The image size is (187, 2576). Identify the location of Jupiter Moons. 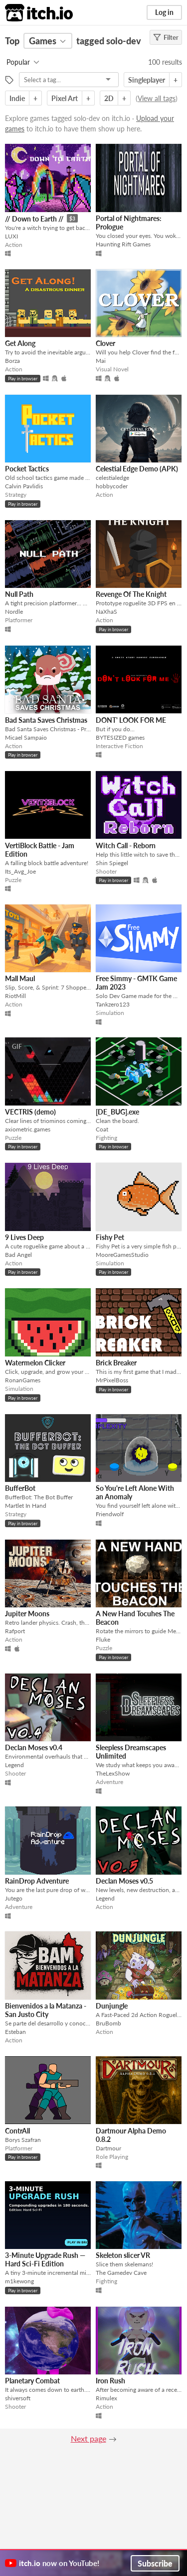
(27, 1613).